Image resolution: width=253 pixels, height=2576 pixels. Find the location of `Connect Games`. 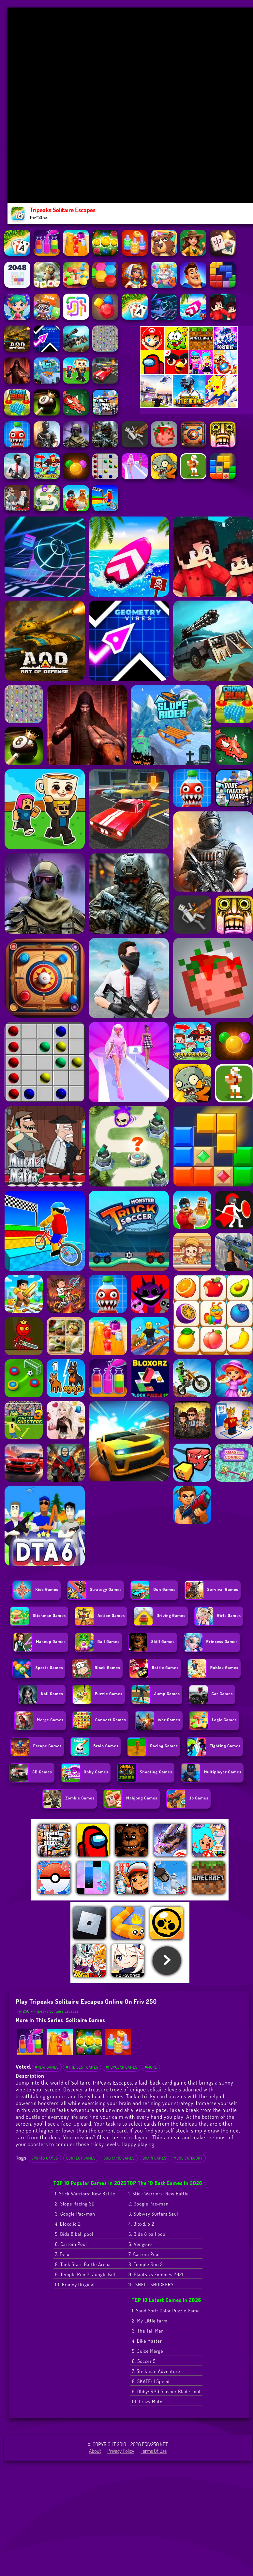

Connect Games is located at coordinates (81, 2158).